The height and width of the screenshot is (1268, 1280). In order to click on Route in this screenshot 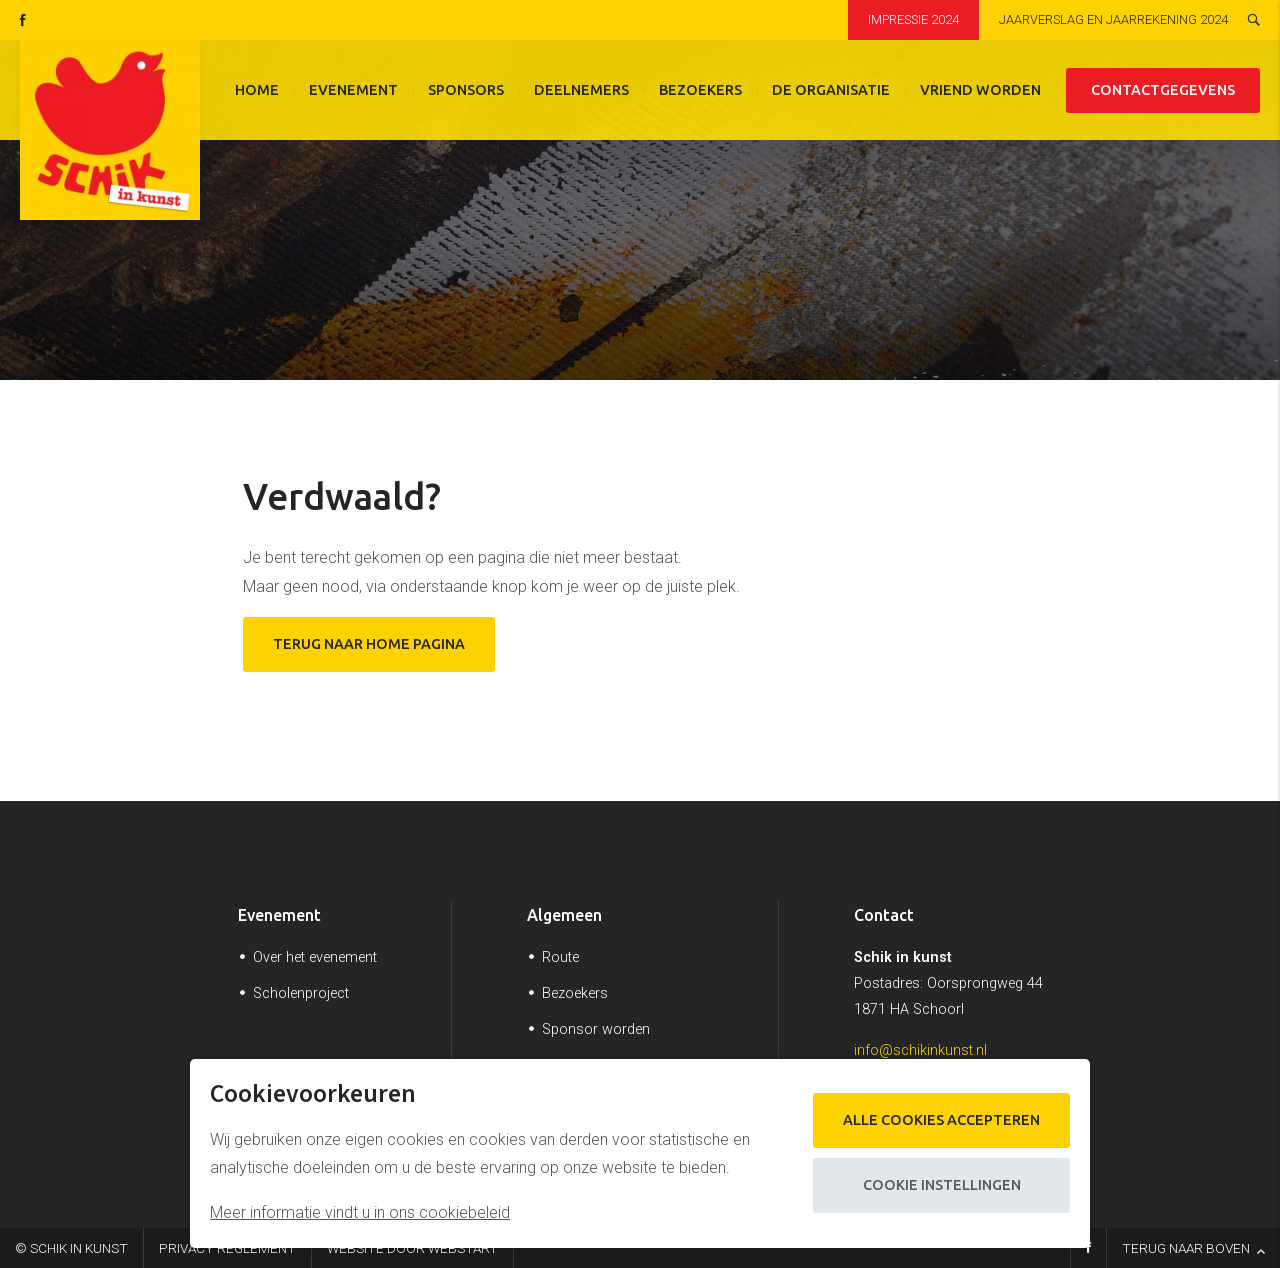, I will do `click(560, 957)`.